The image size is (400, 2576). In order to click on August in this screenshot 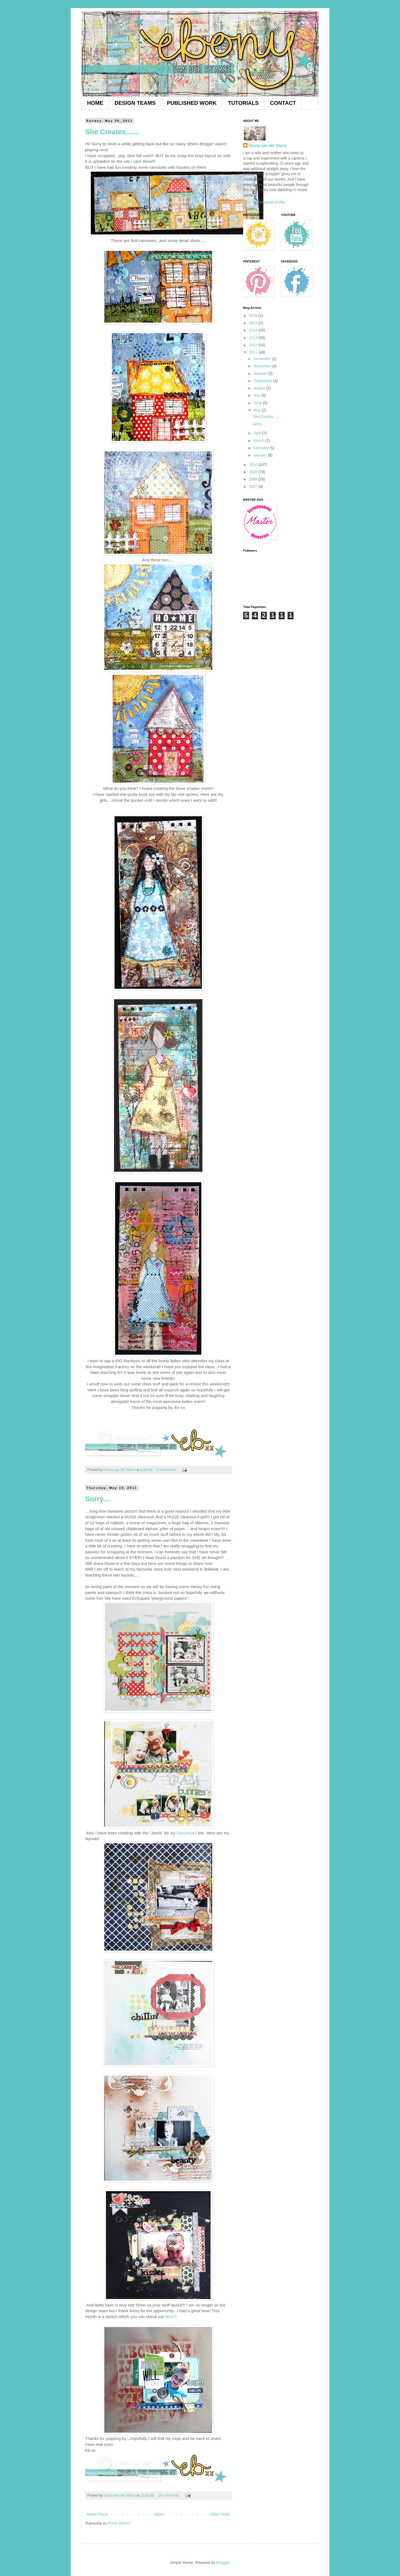, I will do `click(259, 388)`.